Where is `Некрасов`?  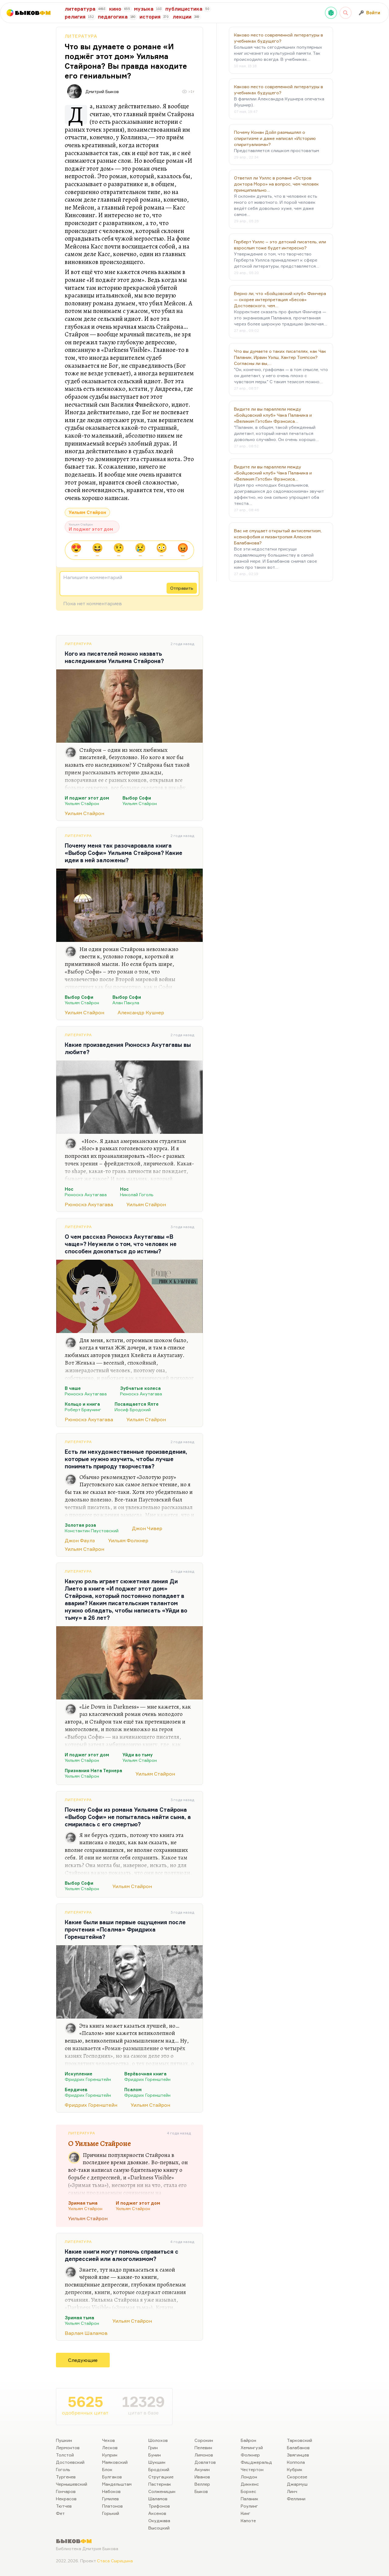
Некрасов is located at coordinates (66, 2498).